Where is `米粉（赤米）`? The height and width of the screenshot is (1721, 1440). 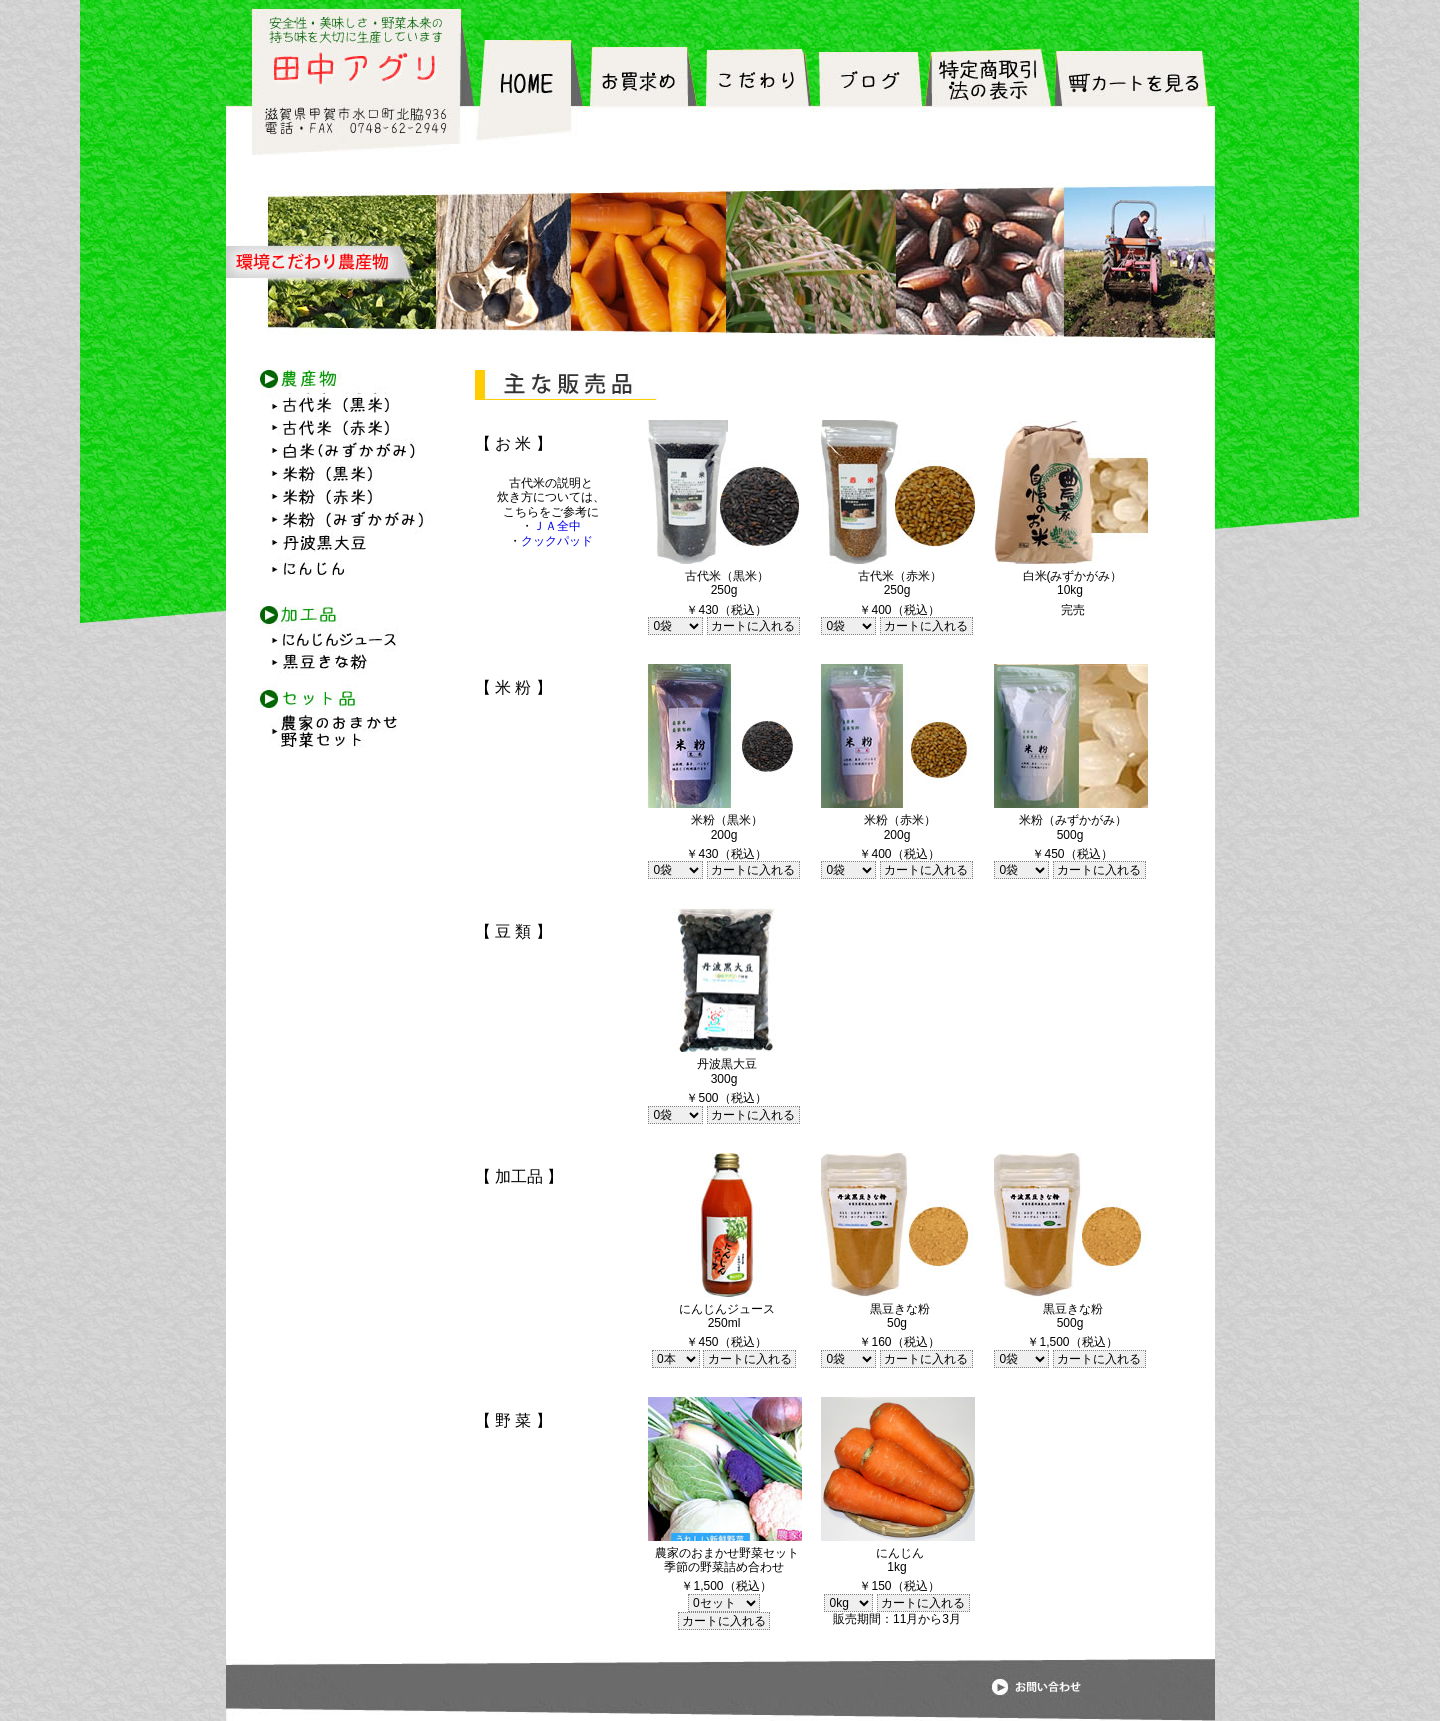
米粉（赤米） is located at coordinates (341, 499).